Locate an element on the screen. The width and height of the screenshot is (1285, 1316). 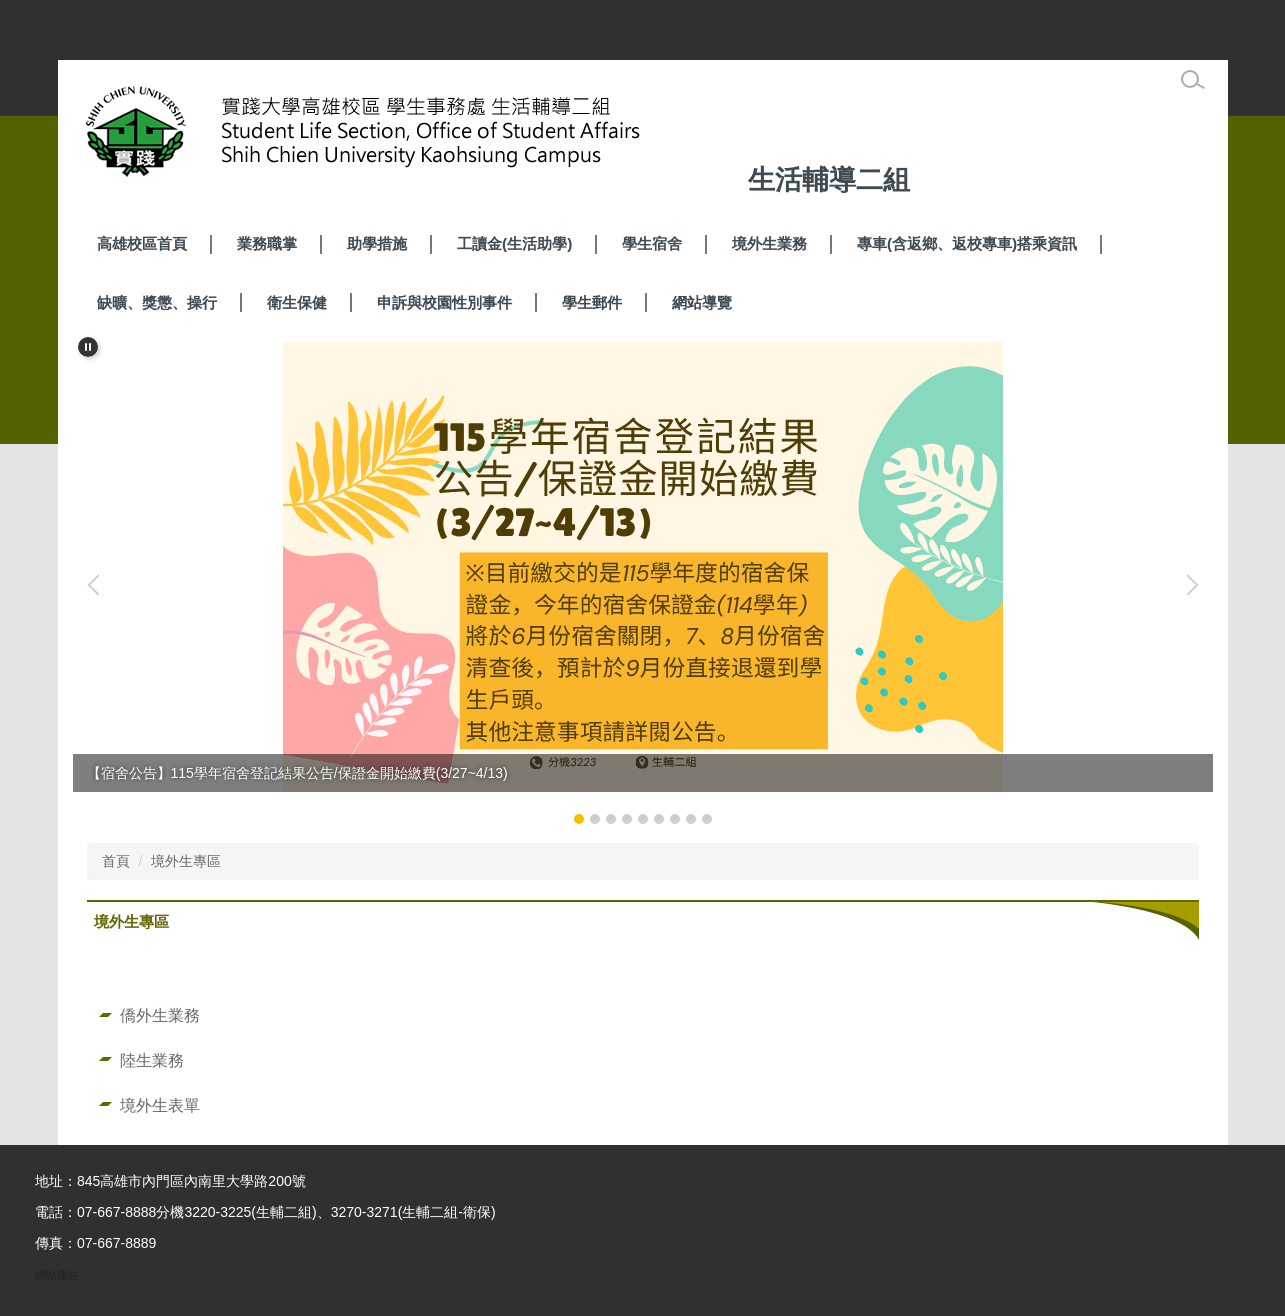
學生郵件 is located at coordinates (592, 302).